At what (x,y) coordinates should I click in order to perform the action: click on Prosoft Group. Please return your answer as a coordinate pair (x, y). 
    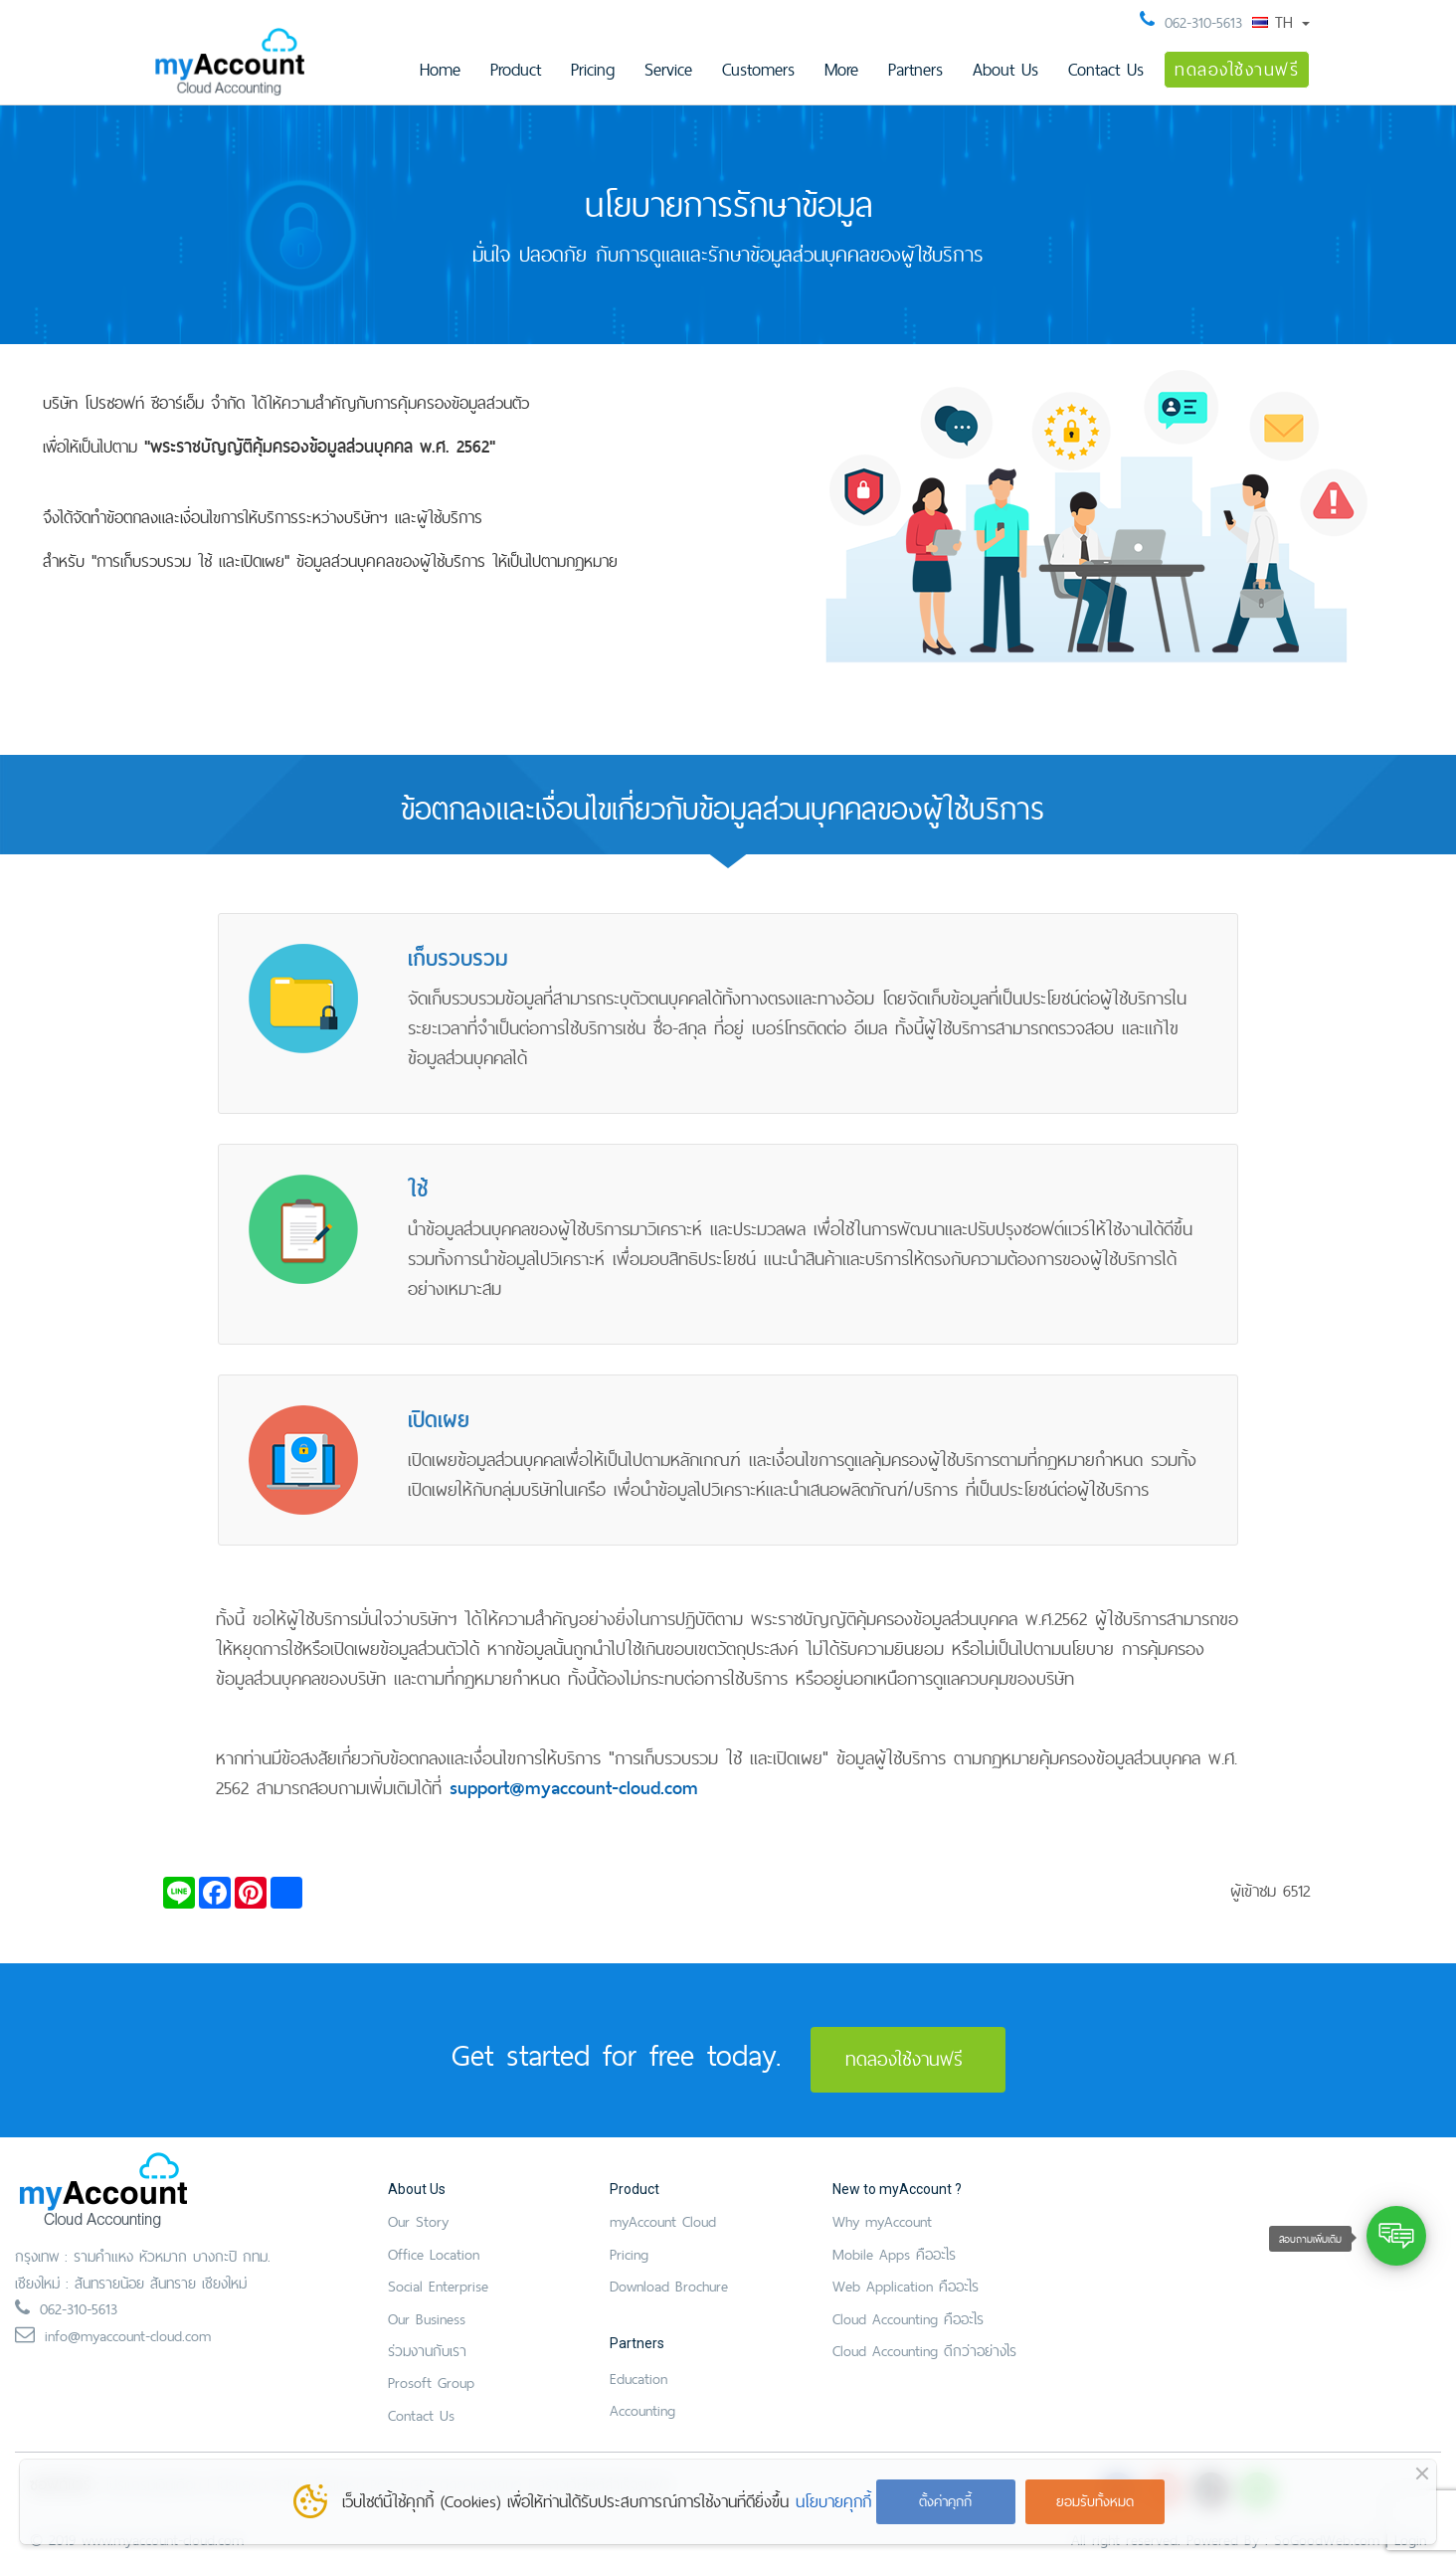
    Looking at the image, I should click on (431, 2382).